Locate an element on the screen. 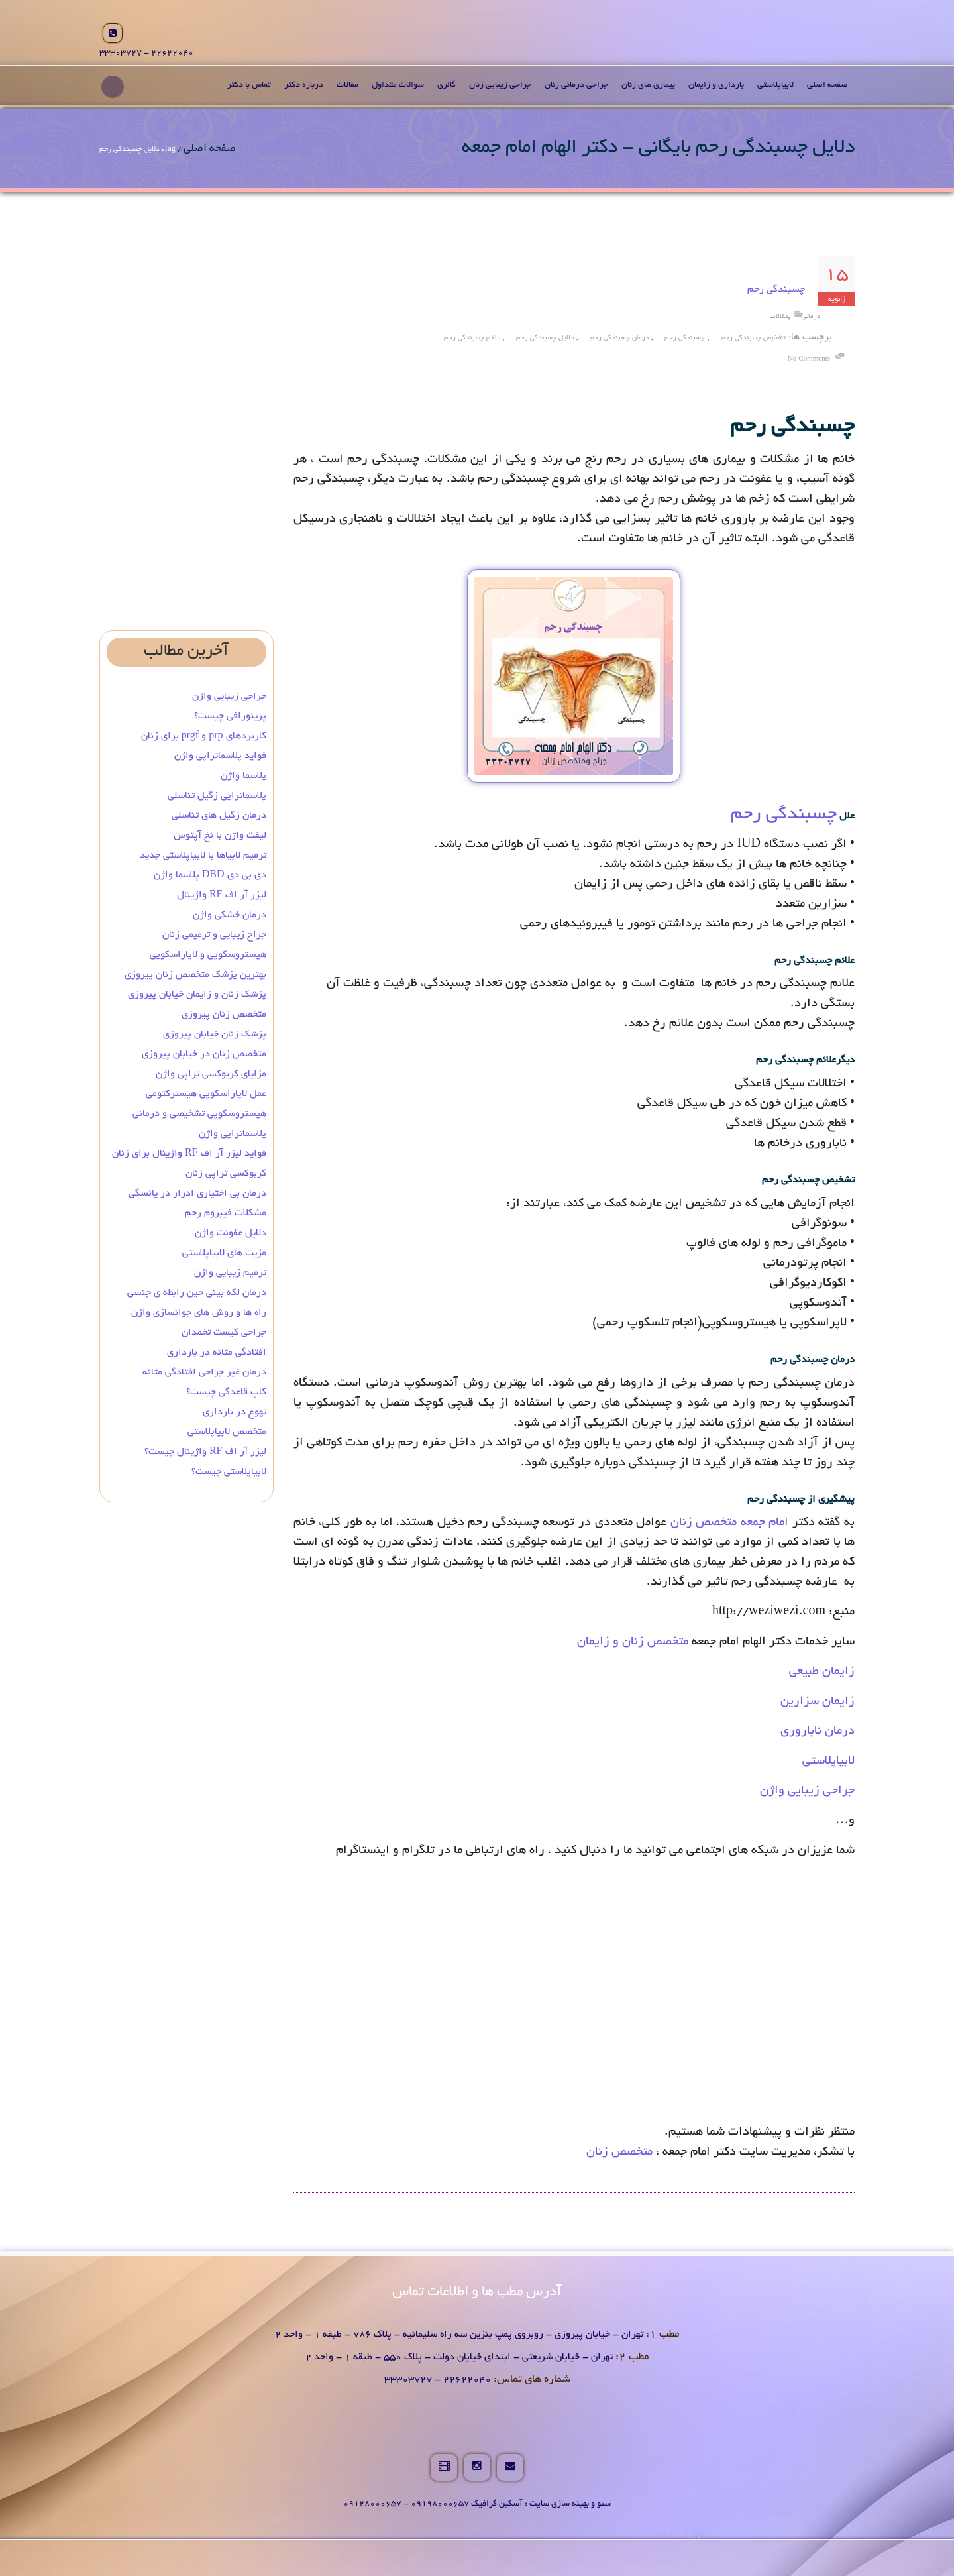  پزشک زنان خیابان پیروزی is located at coordinates (214, 1034).